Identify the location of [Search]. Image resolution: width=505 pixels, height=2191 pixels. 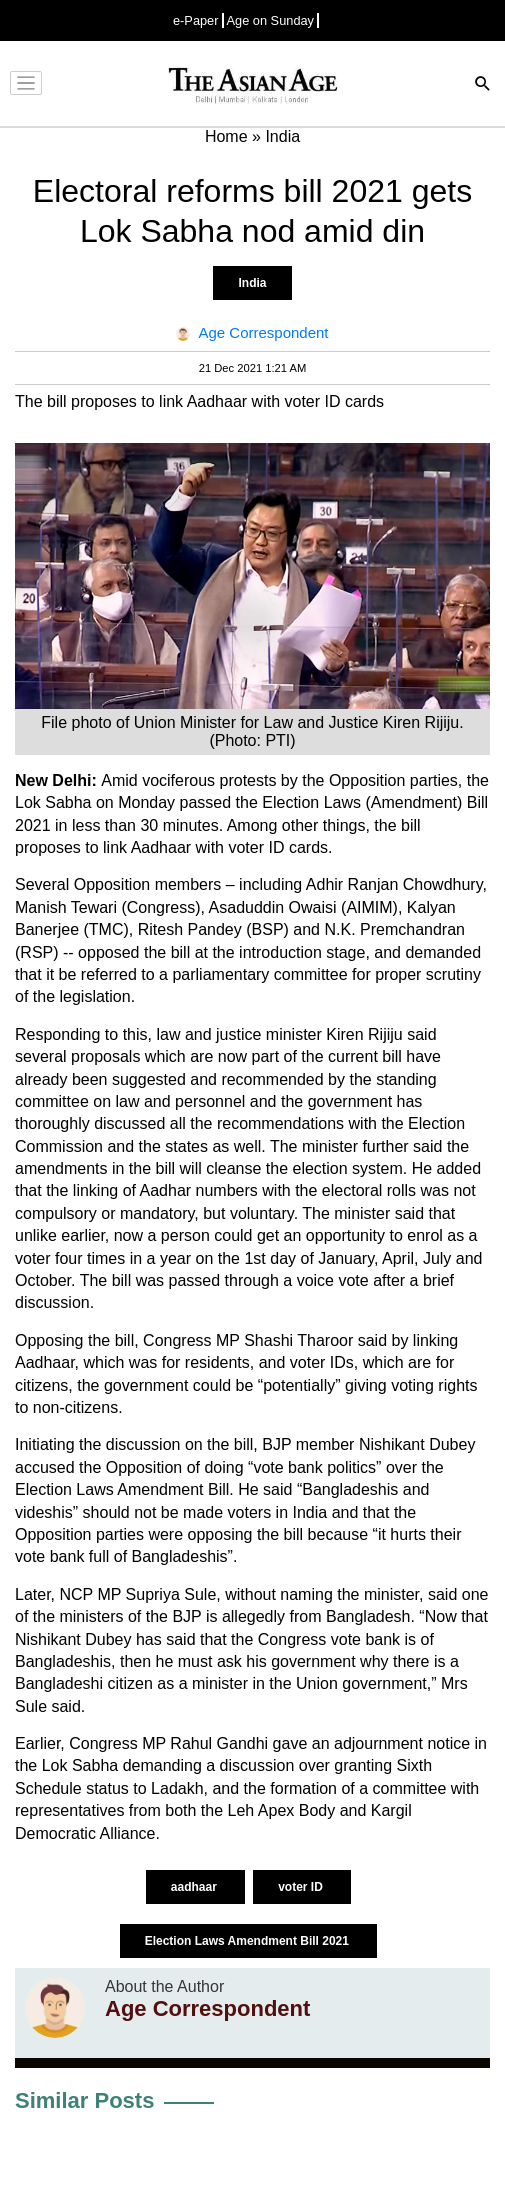
(483, 85).